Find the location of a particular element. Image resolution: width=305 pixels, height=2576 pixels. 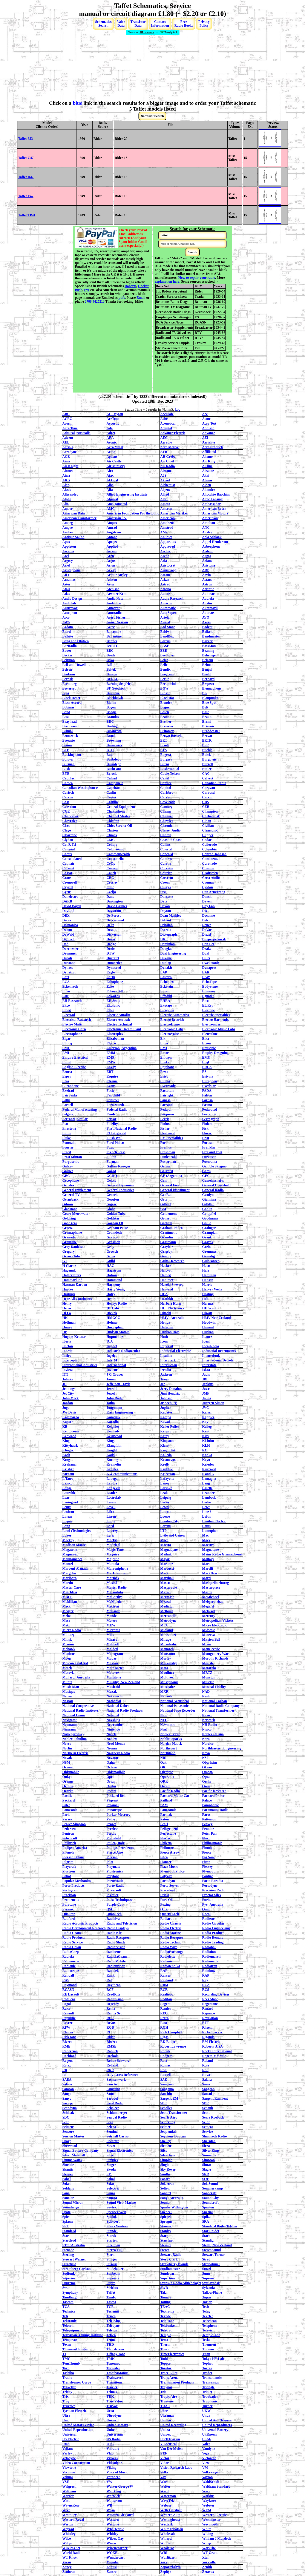

DTW is located at coordinates (110, 953).